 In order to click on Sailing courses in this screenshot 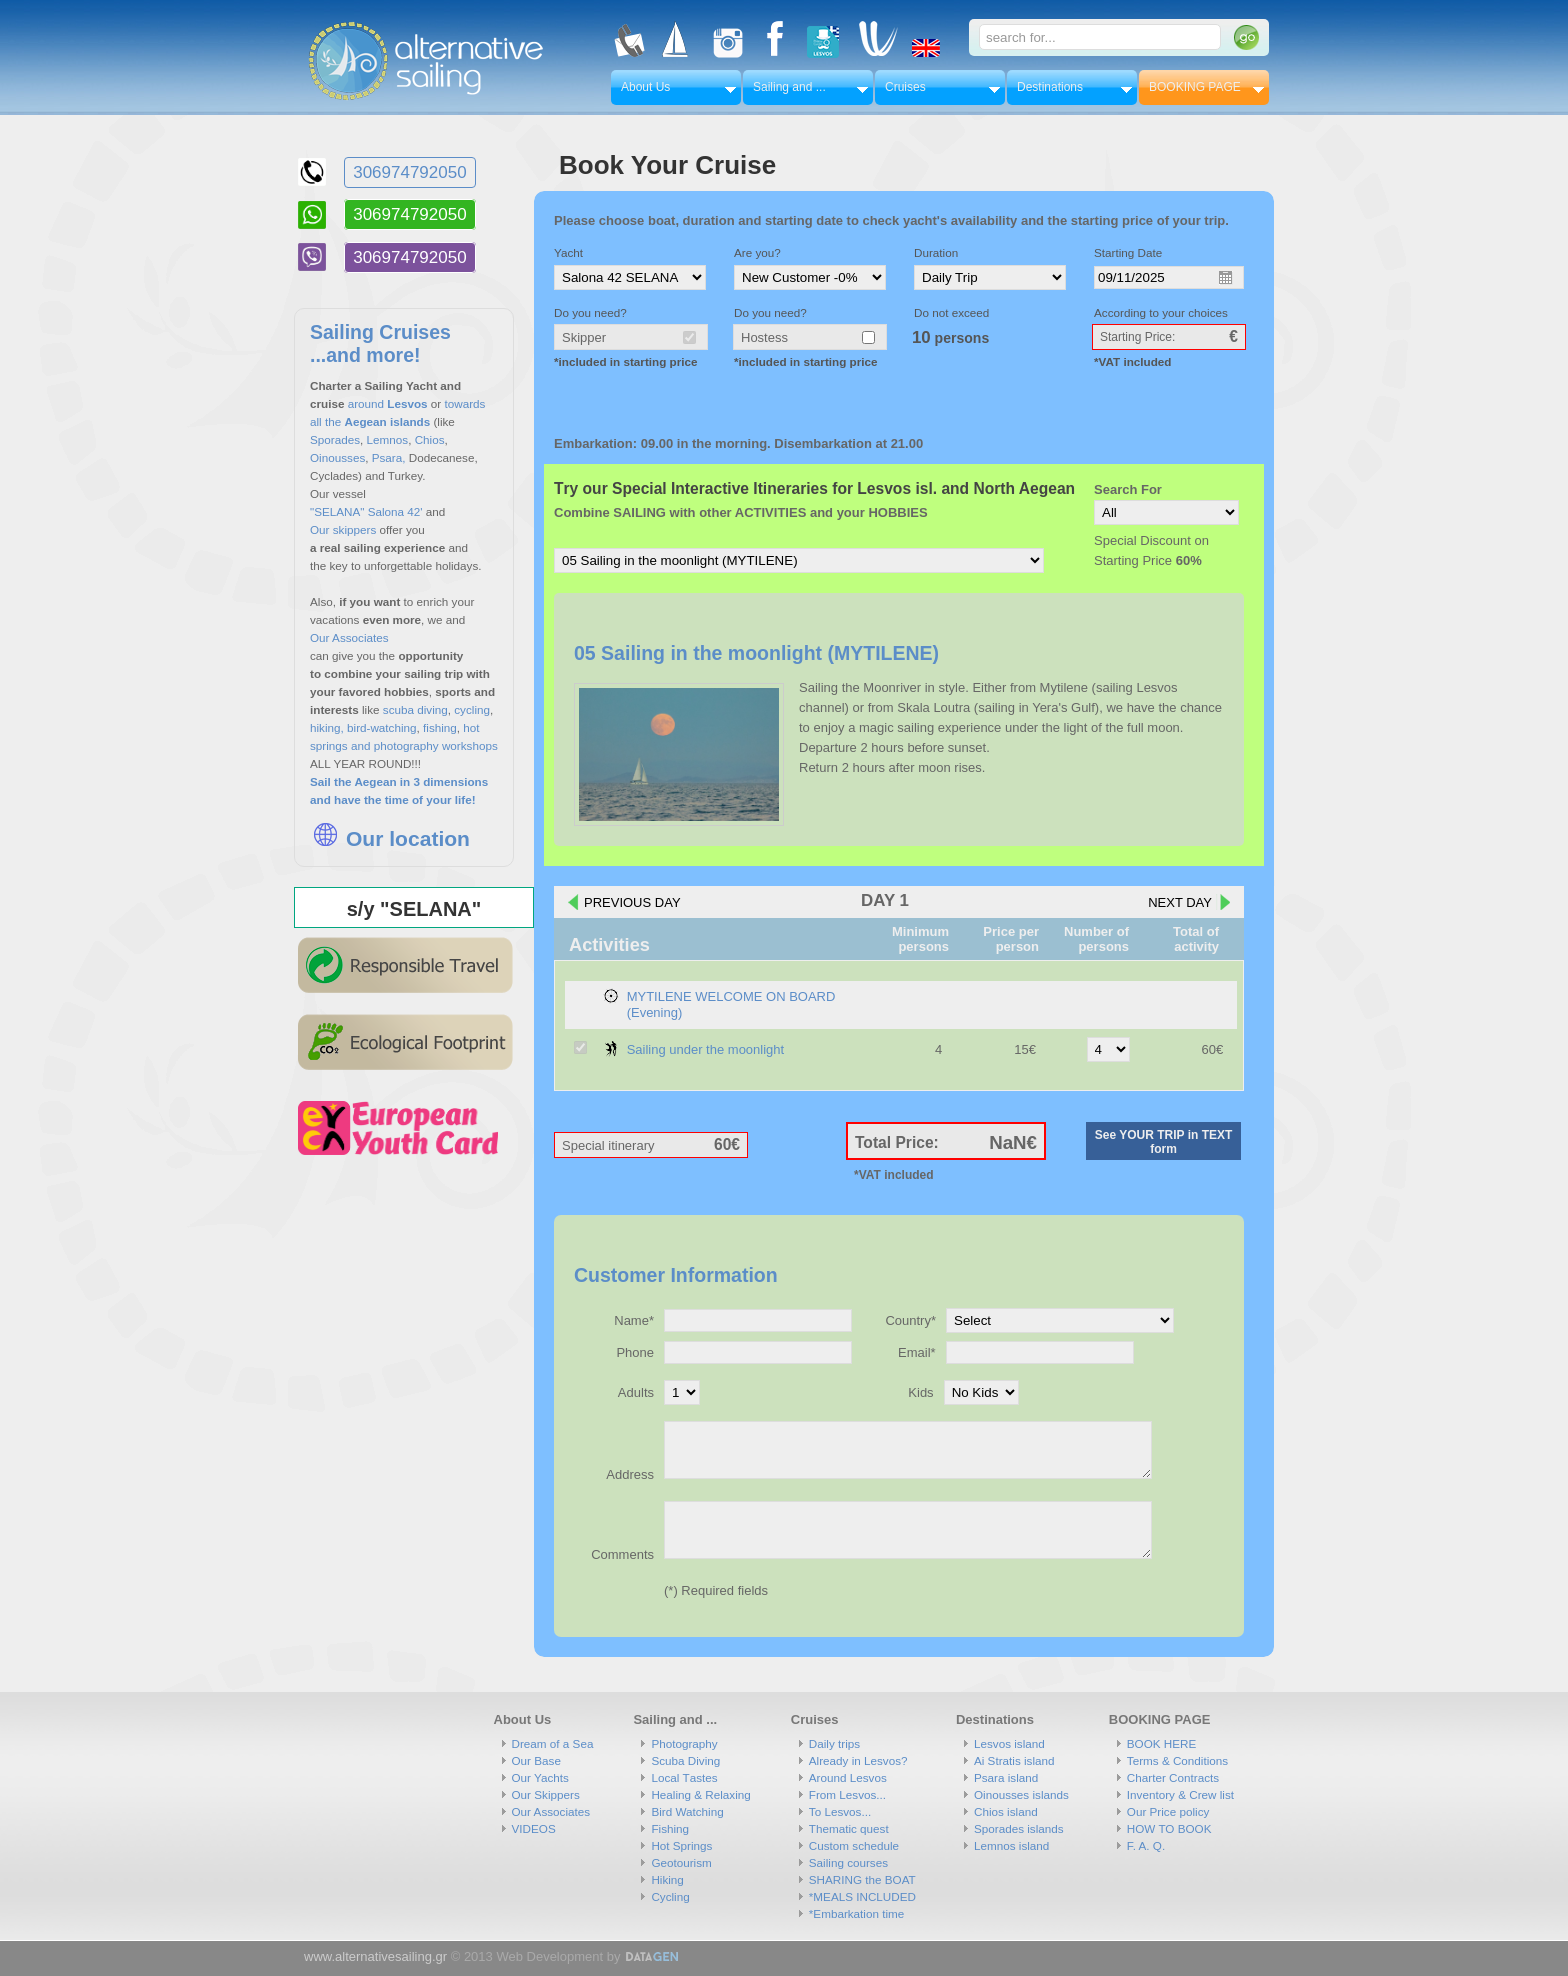, I will do `click(848, 1862)`.